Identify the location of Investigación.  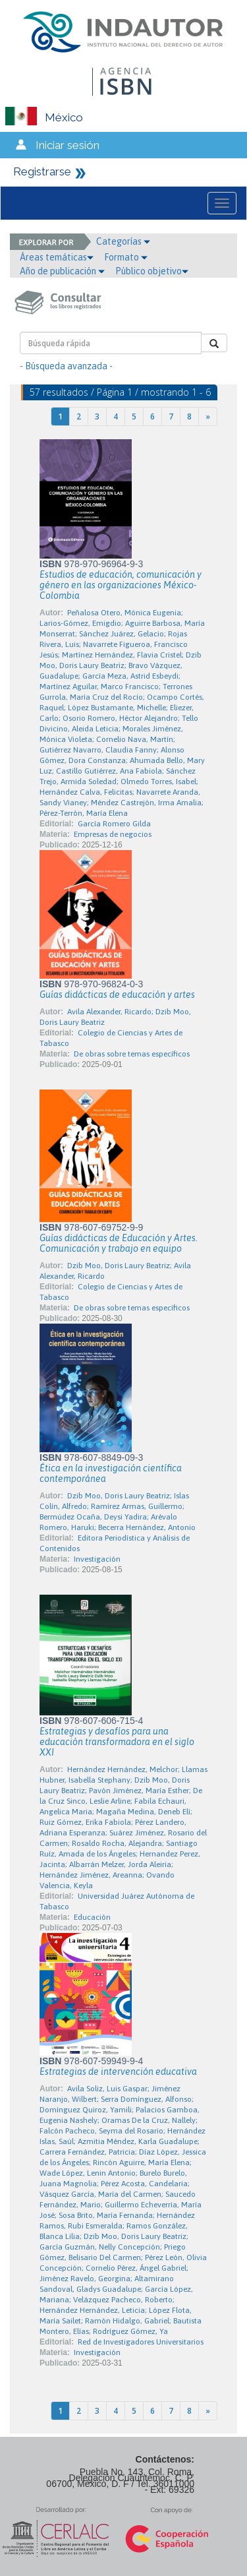
(97, 1559).